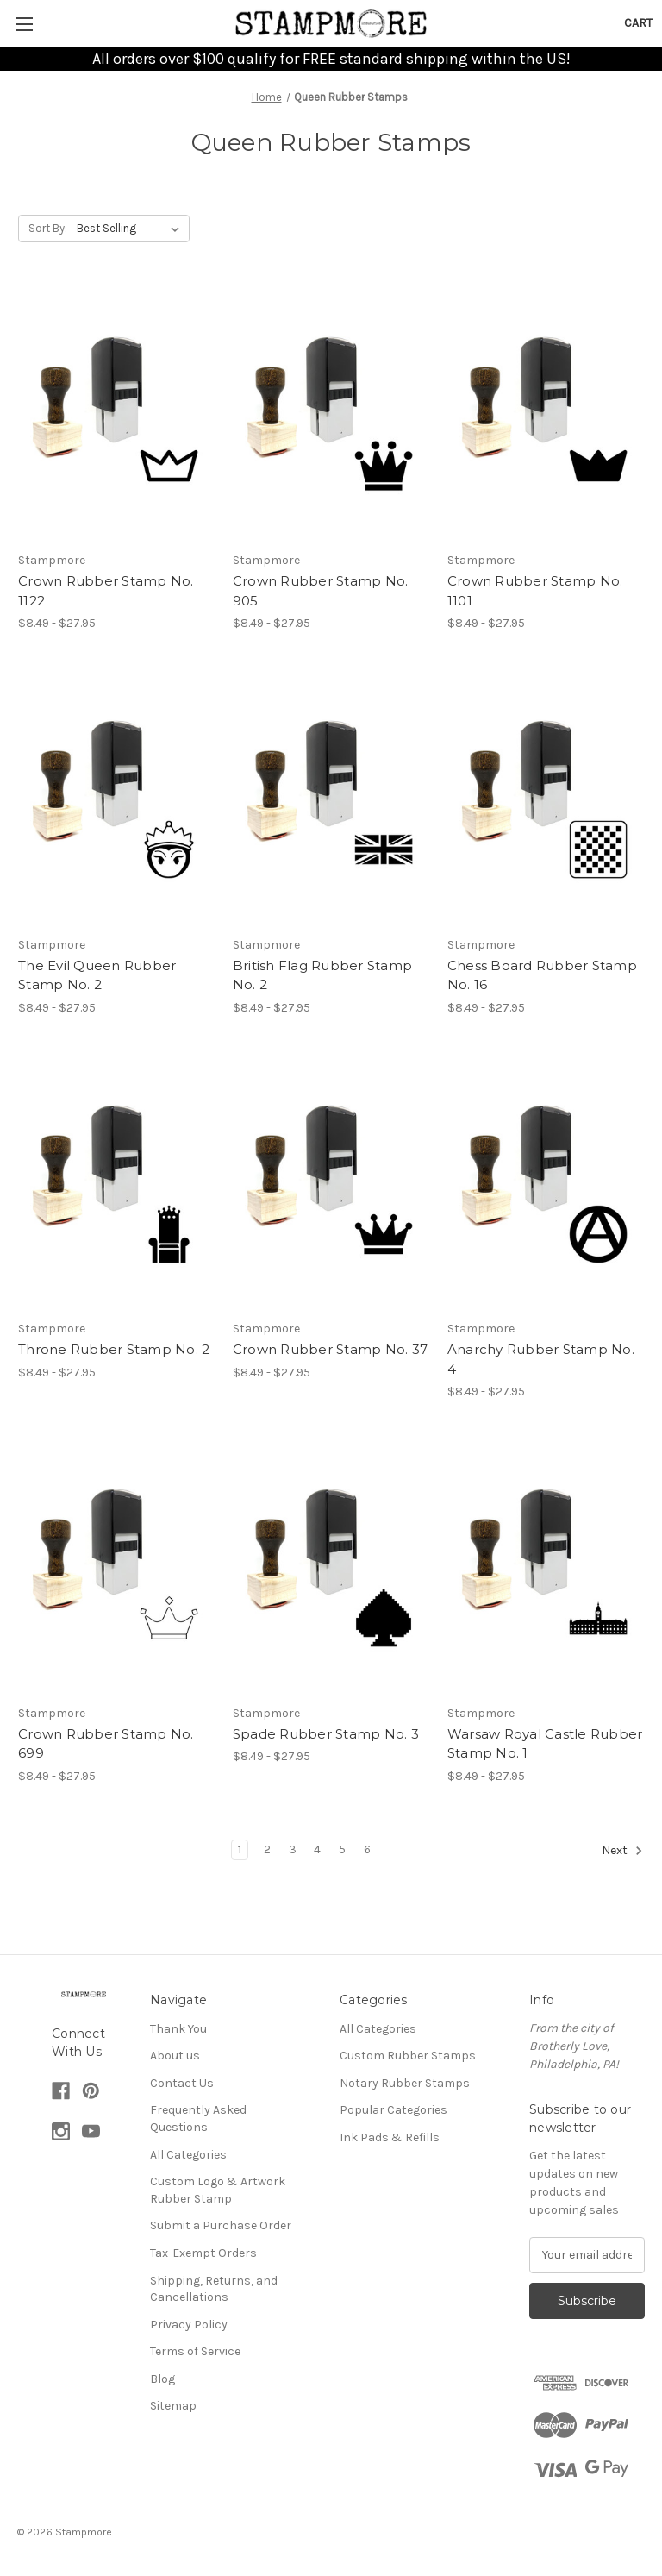 The width and height of the screenshot is (662, 2576). What do you see at coordinates (173, 2405) in the screenshot?
I see `Sitemap` at bounding box center [173, 2405].